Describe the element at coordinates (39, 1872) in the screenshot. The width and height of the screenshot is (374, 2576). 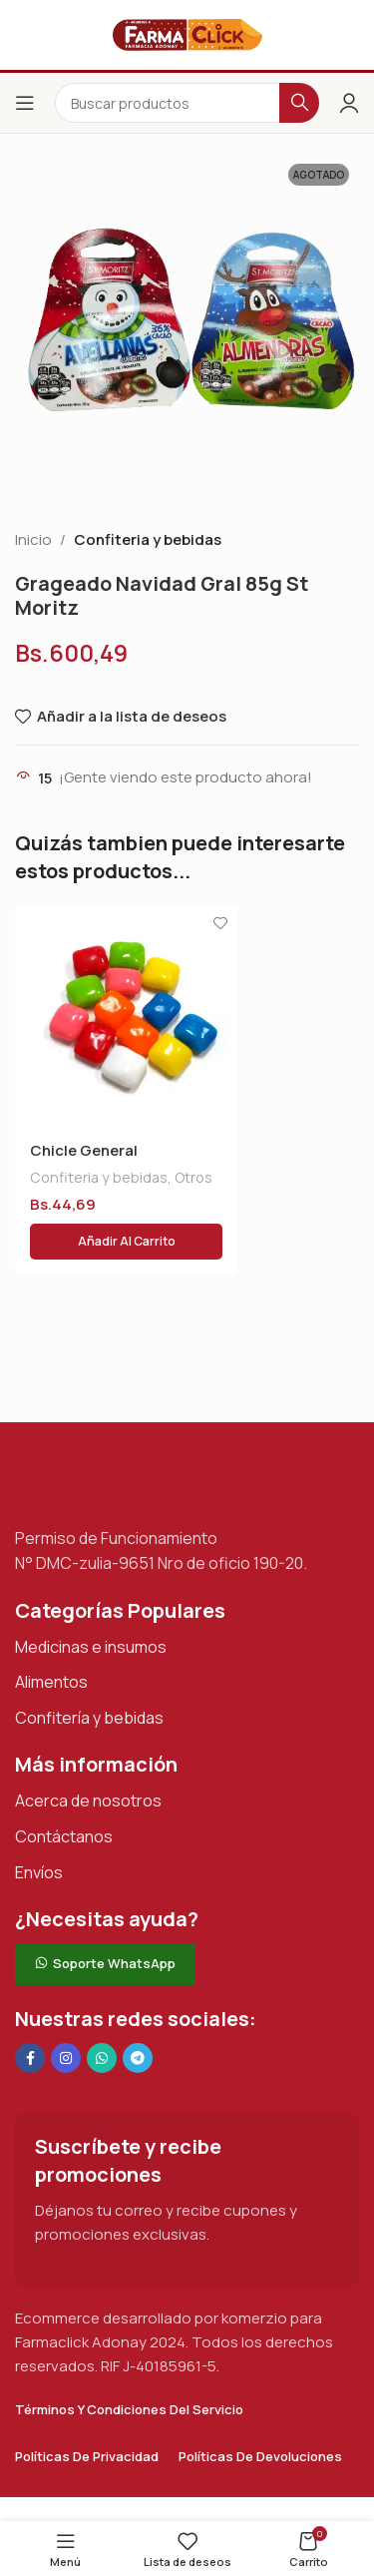
I see `Envíos` at that location.